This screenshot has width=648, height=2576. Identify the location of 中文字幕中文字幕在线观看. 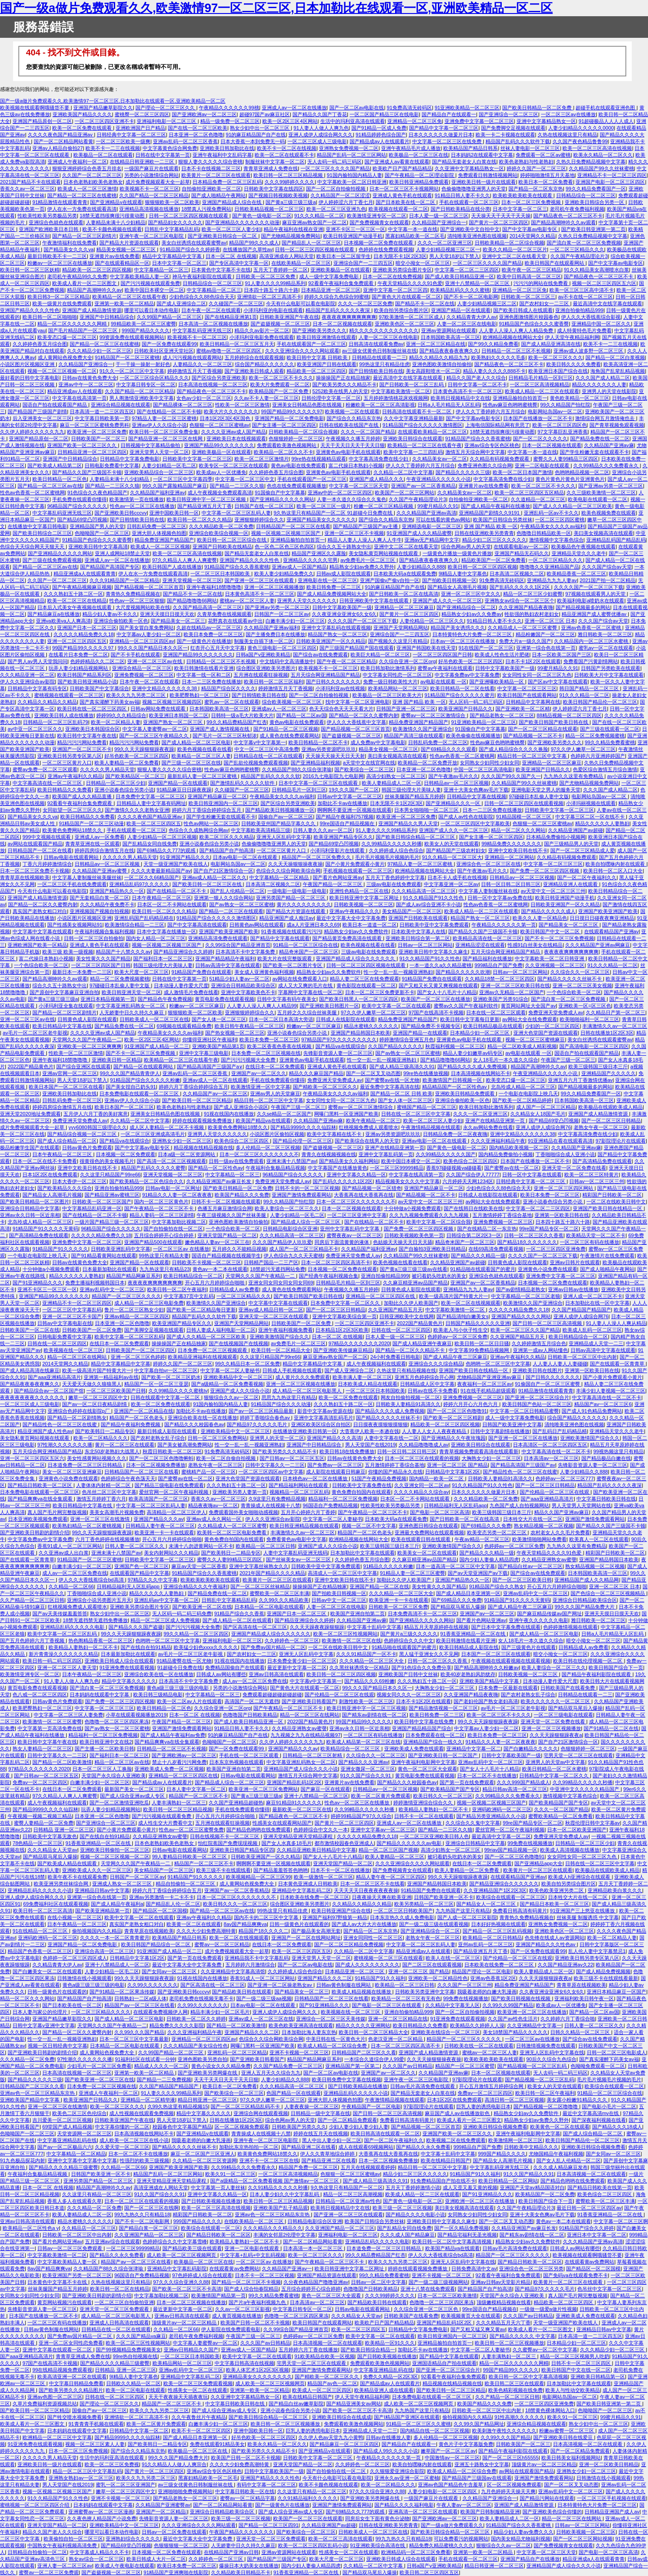
(42, 931).